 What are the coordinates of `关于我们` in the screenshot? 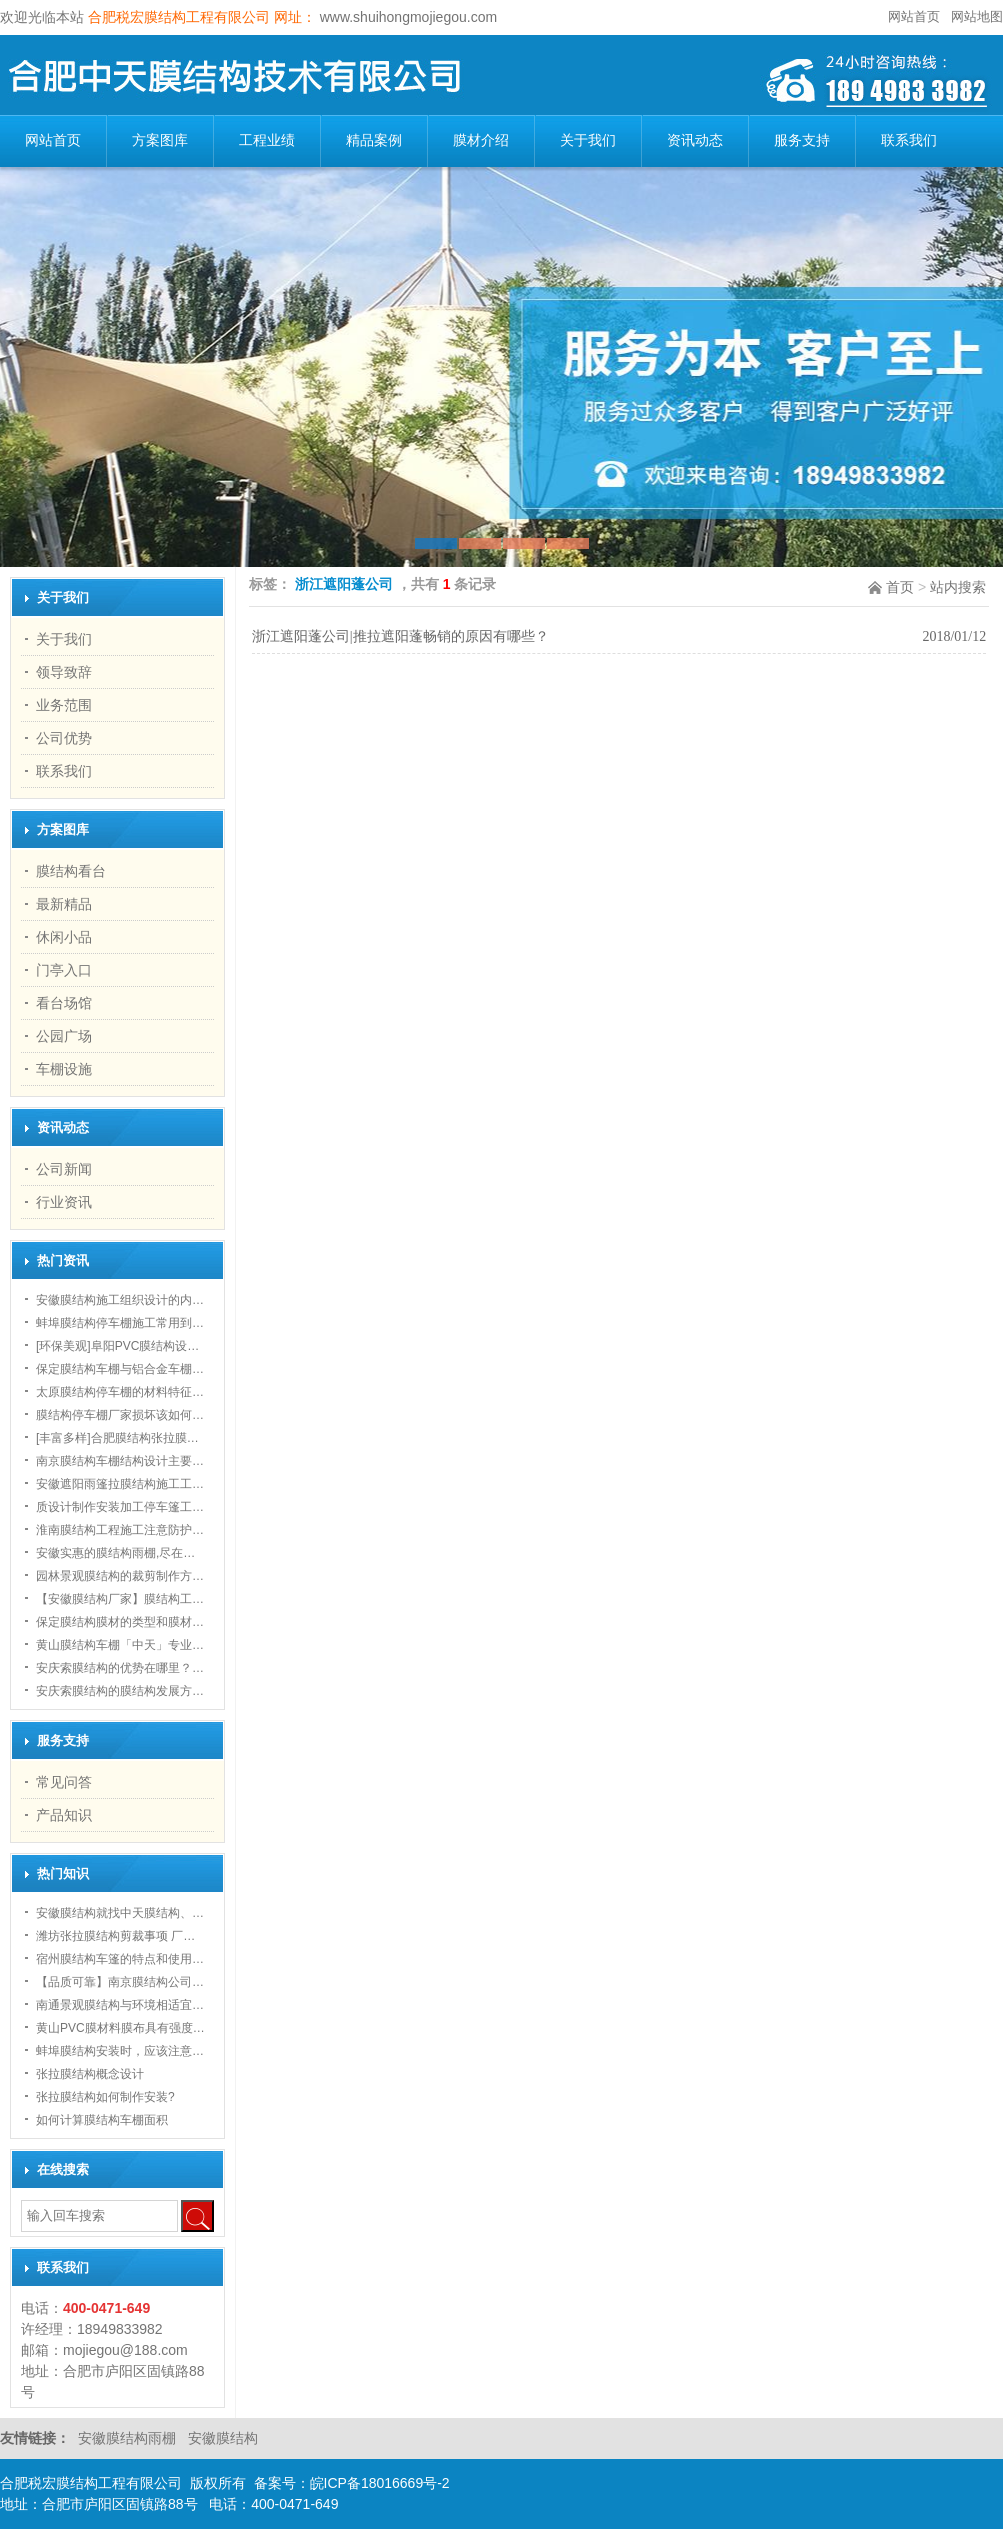 It's located at (588, 140).